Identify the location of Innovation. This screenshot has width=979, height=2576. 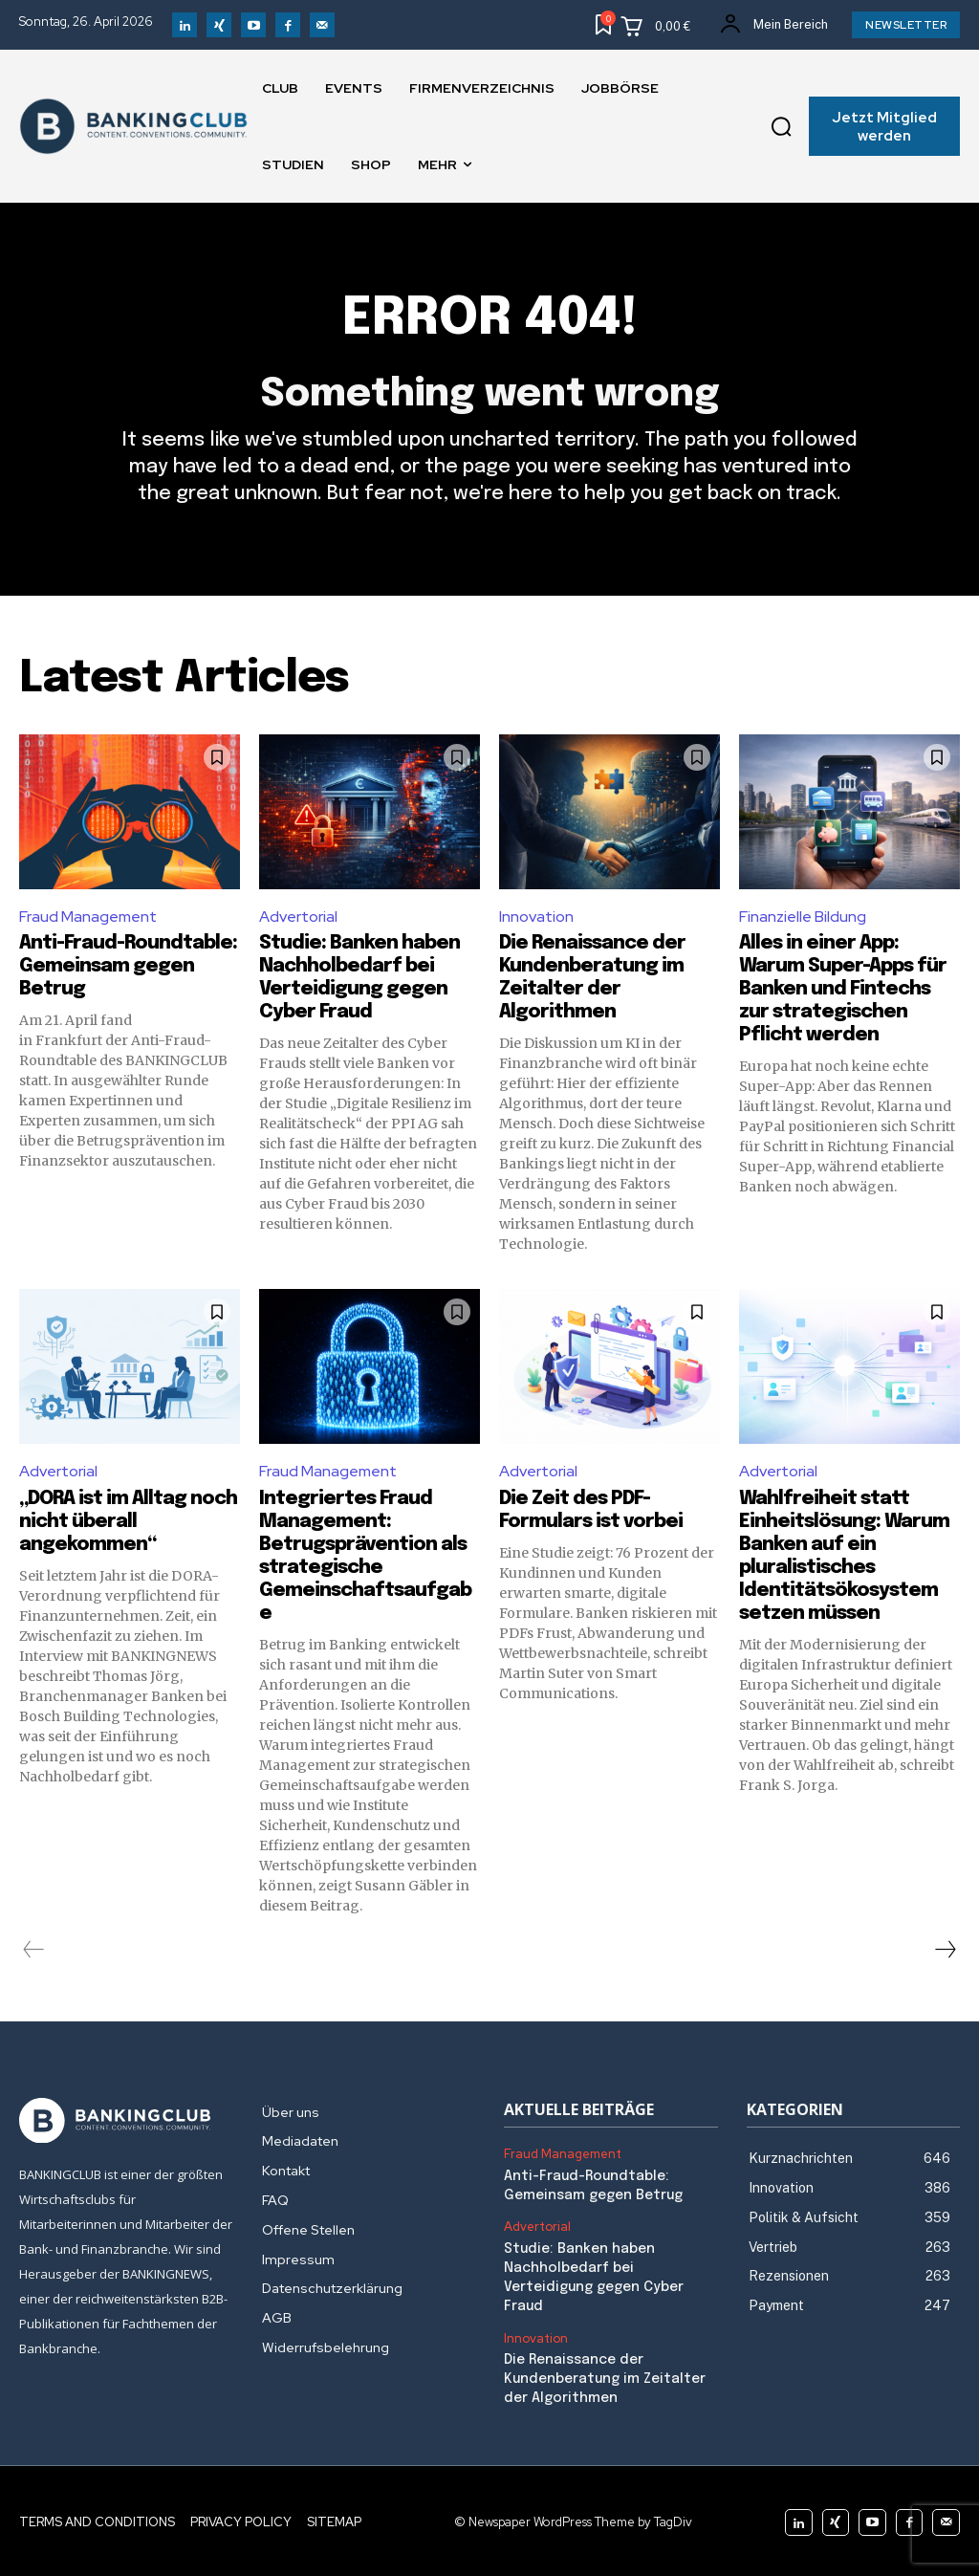
(536, 916).